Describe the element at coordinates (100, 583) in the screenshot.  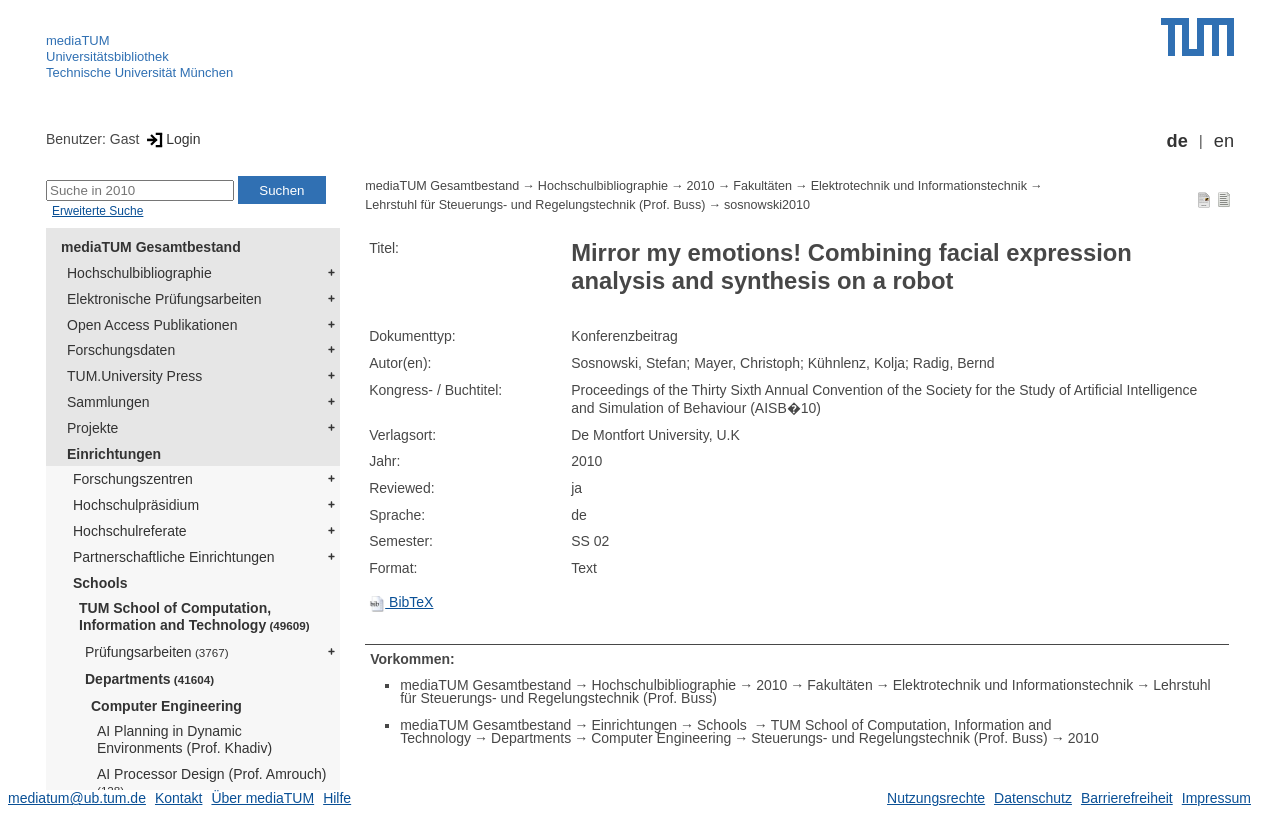
I see `Schools` at that location.